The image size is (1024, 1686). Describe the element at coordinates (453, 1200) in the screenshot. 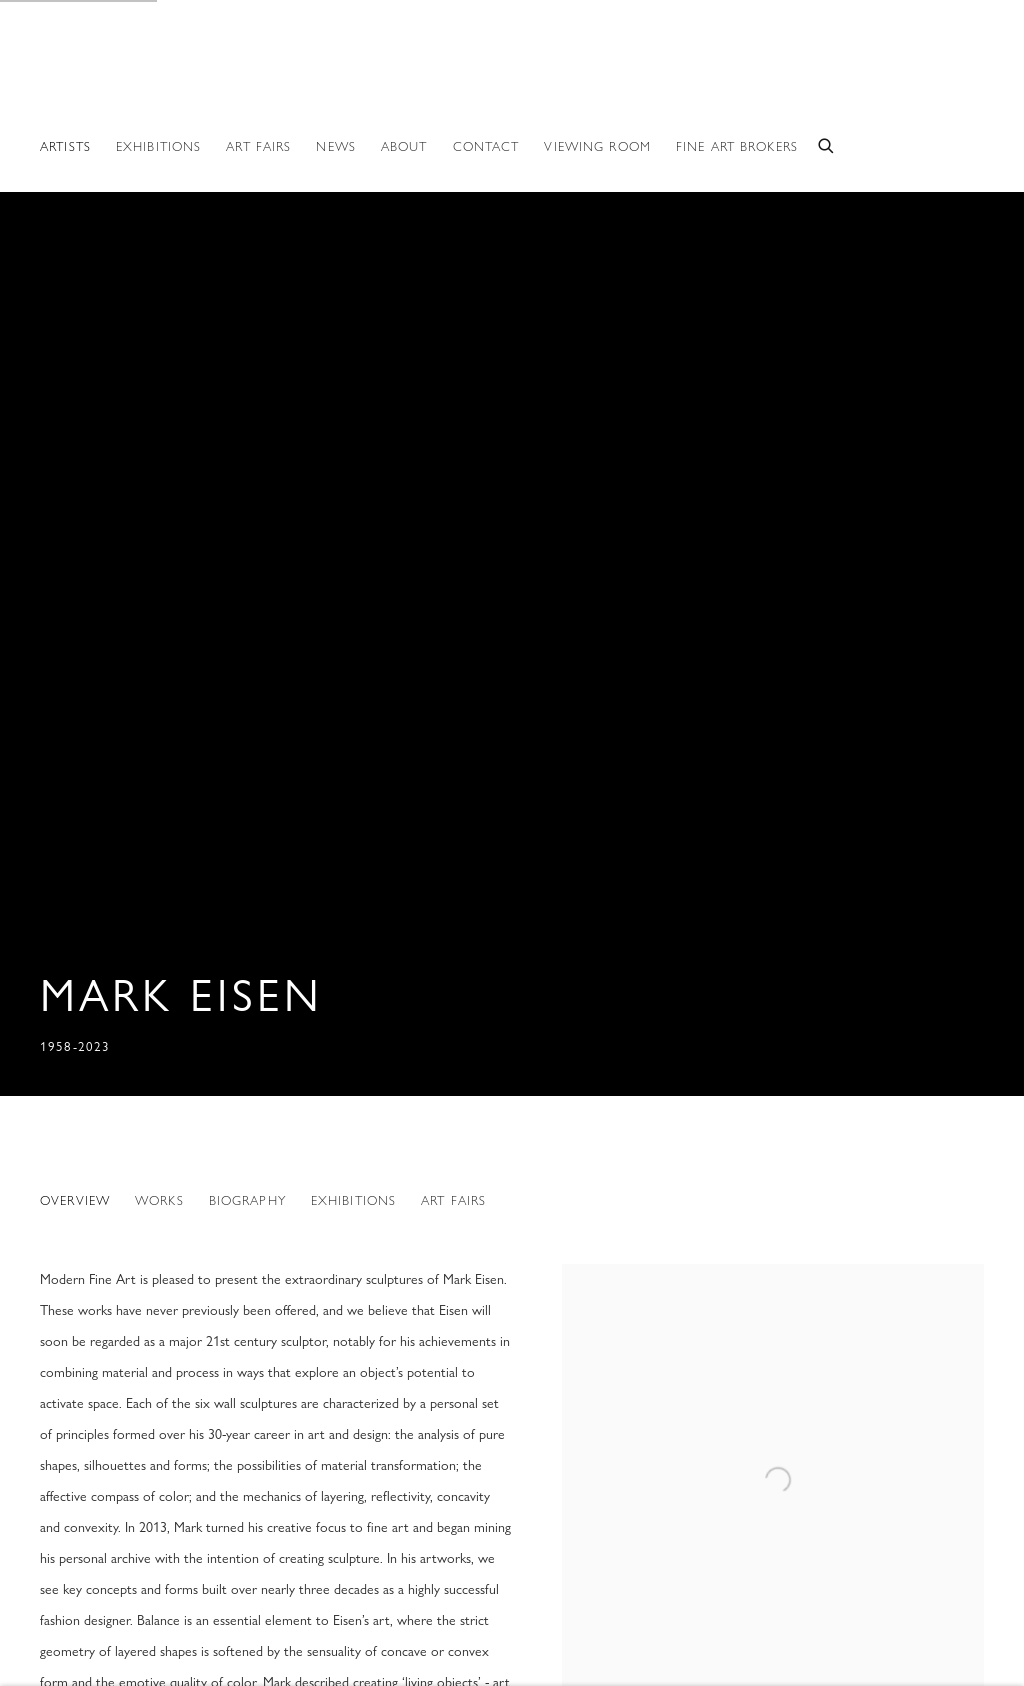

I see `Art Fairs [Link to Mark Eisen Art Fairs]` at that location.